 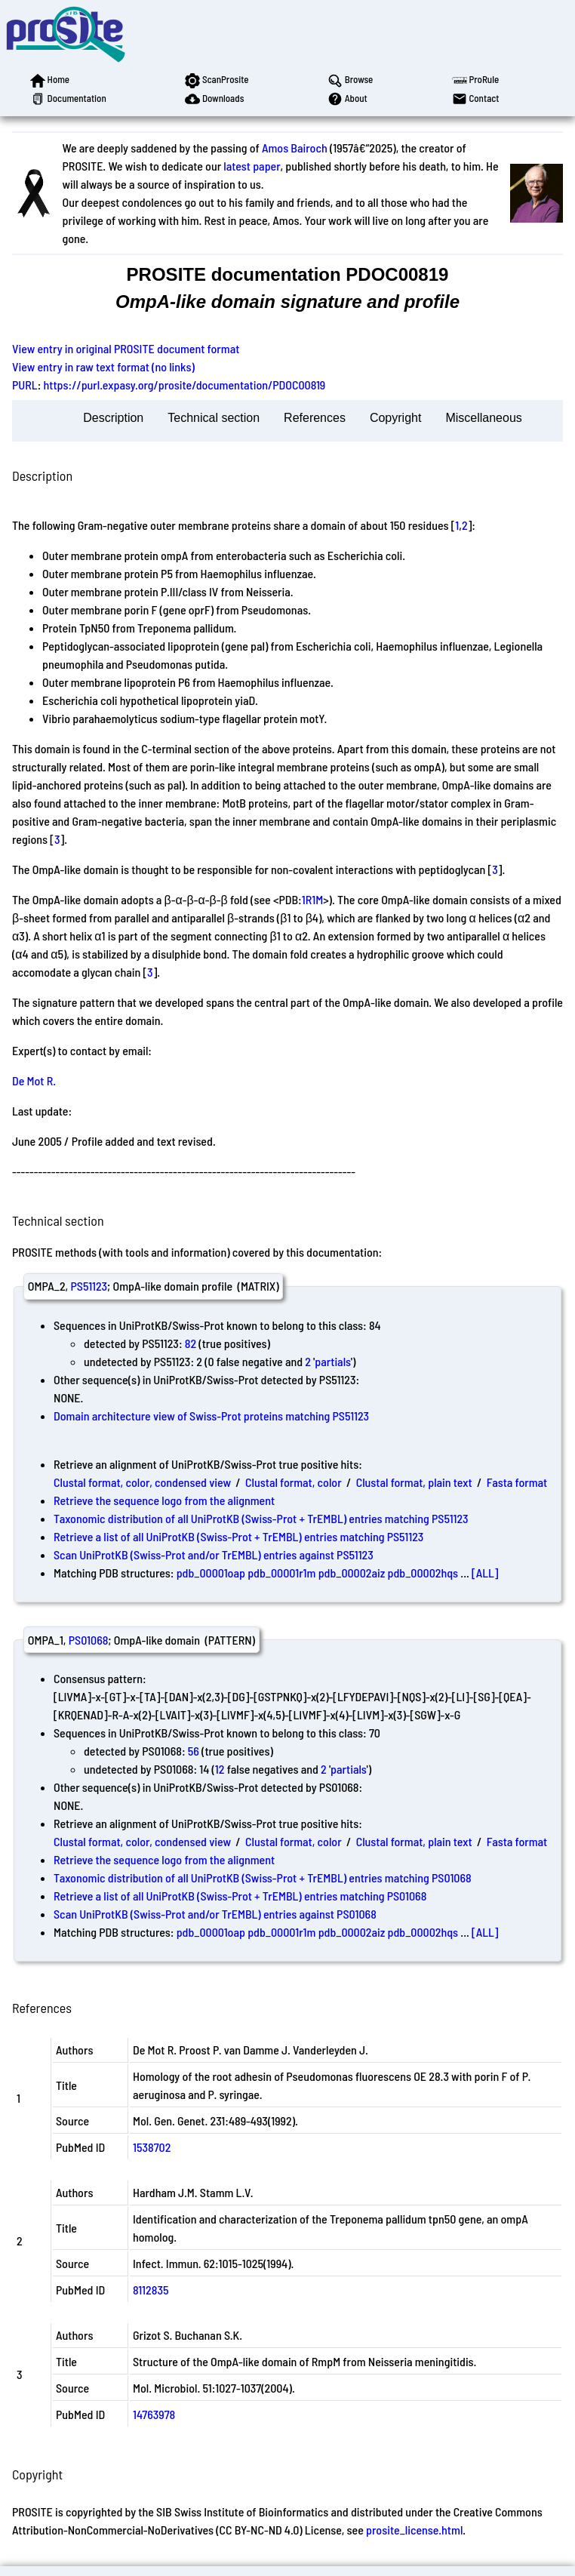 I want to click on Taxonomic distribution of all UniProtKB (Swiss-Prot + TrEMBL) entries matching PS51123, so click(x=261, y=1518).